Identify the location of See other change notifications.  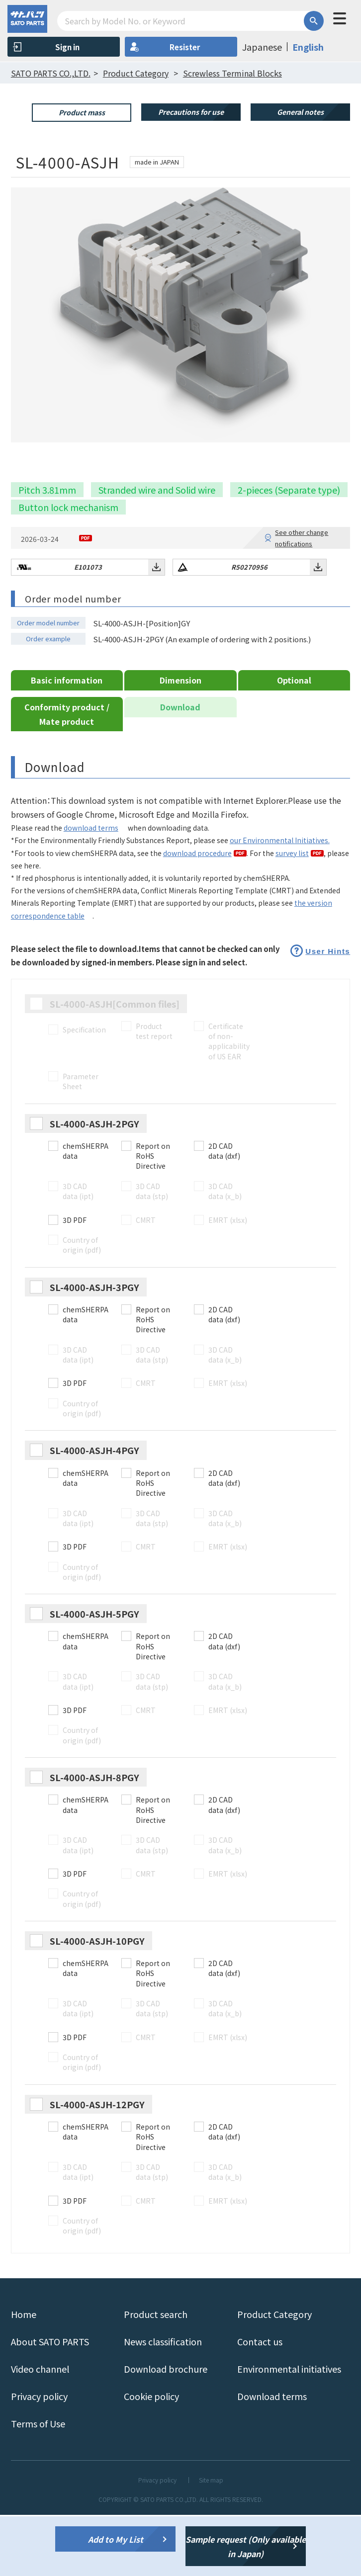
(301, 599).